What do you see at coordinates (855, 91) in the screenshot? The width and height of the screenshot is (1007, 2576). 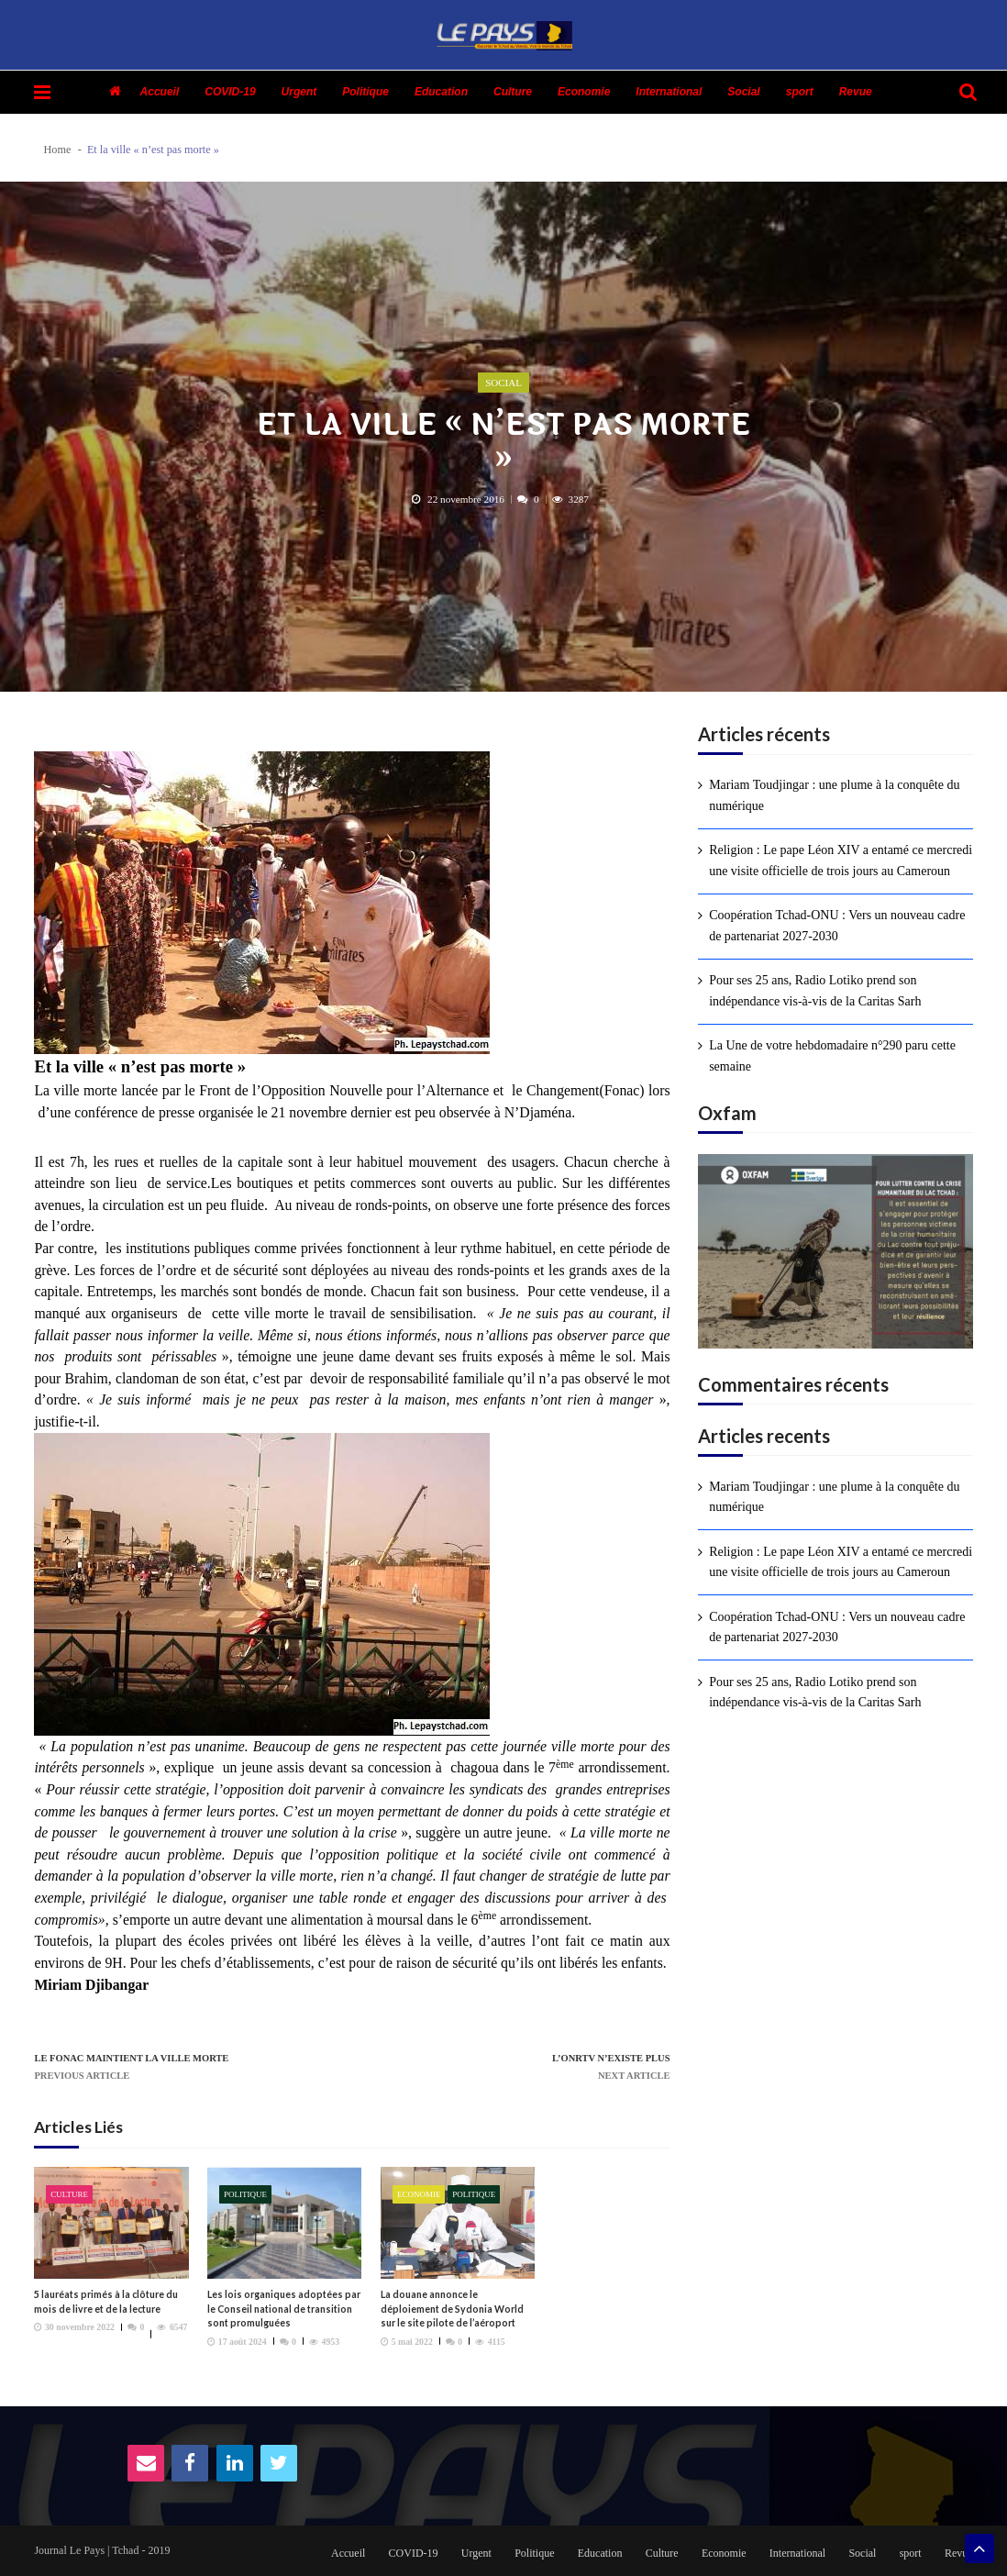 I see `Revue` at bounding box center [855, 91].